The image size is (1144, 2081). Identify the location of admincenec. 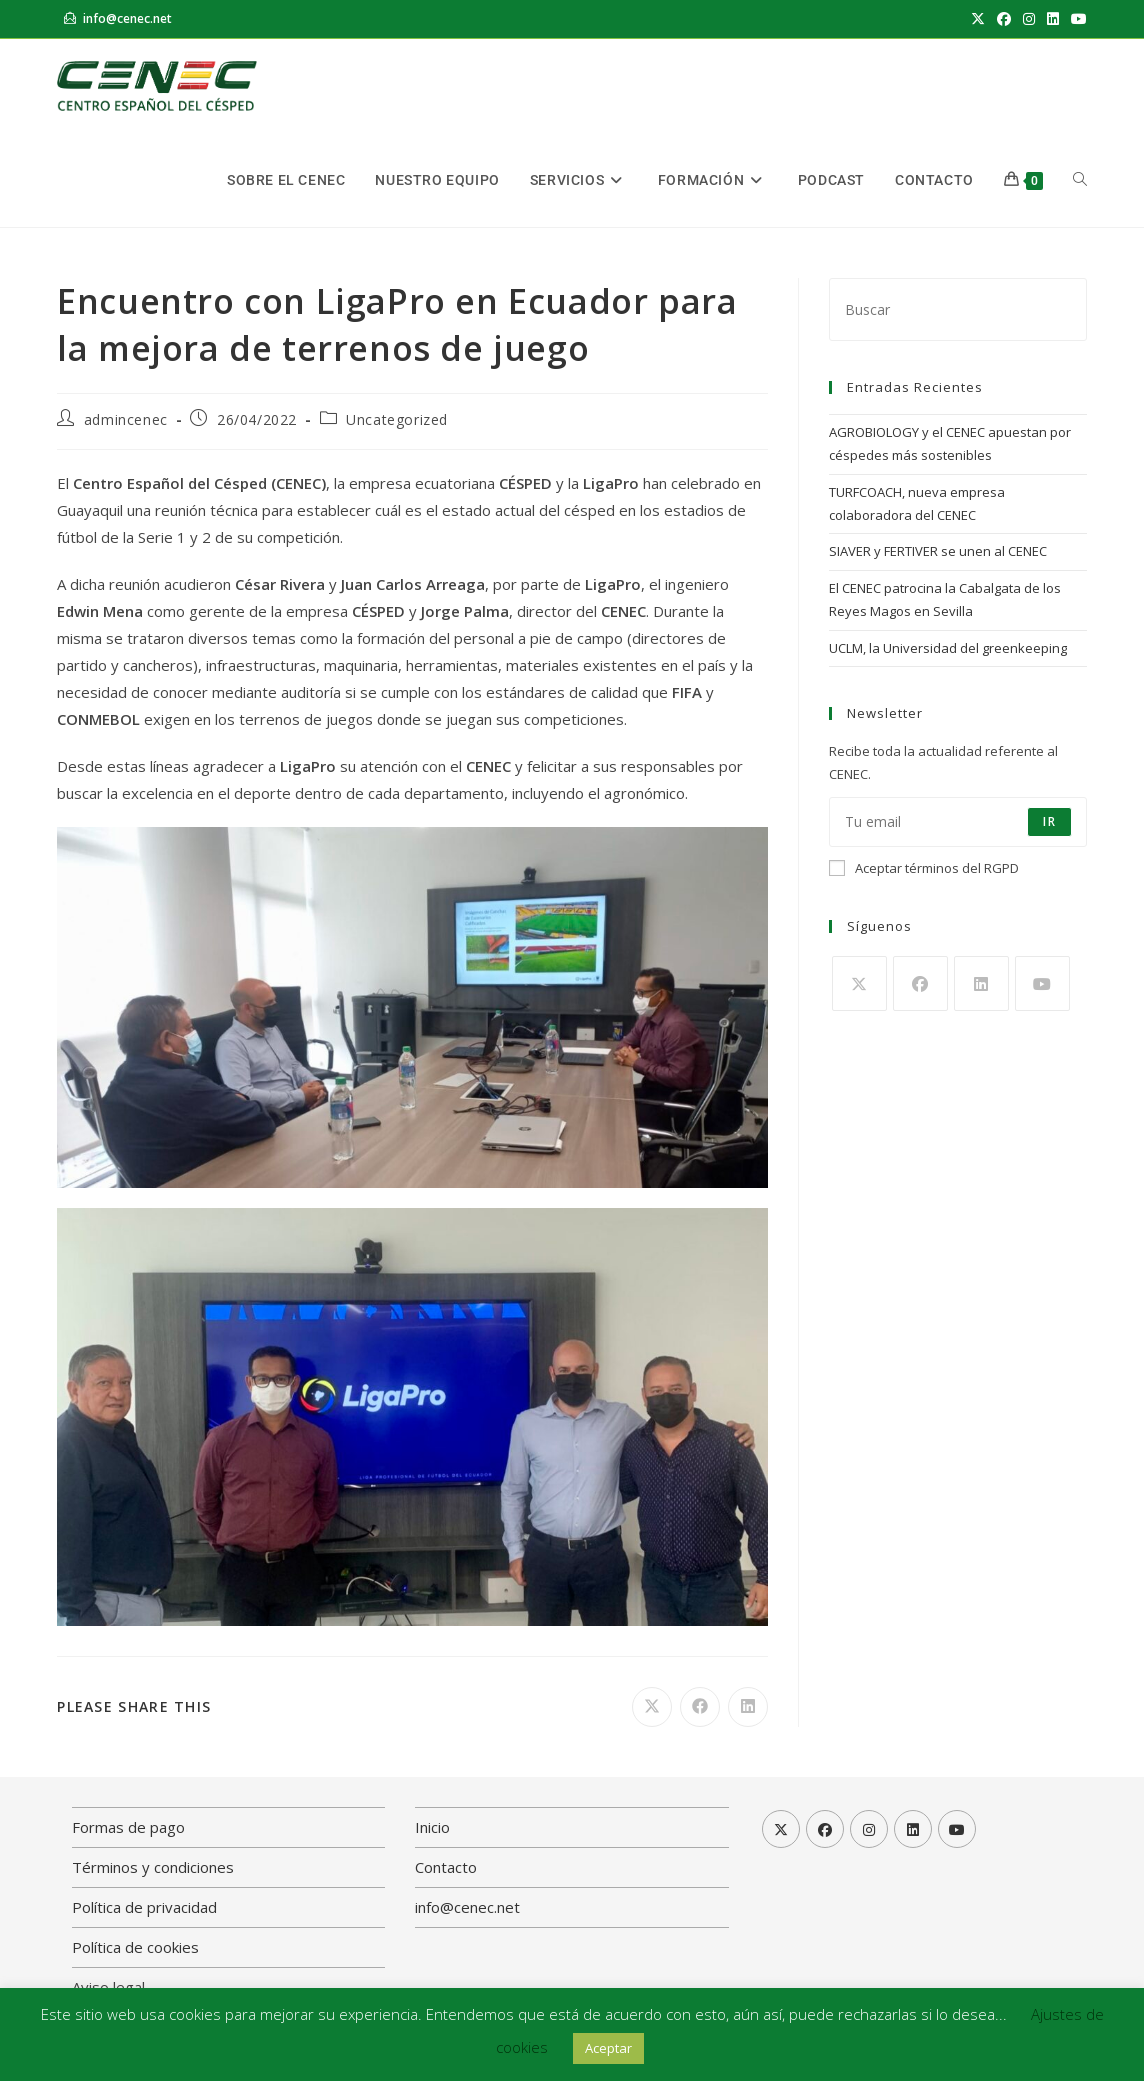
(126, 419).